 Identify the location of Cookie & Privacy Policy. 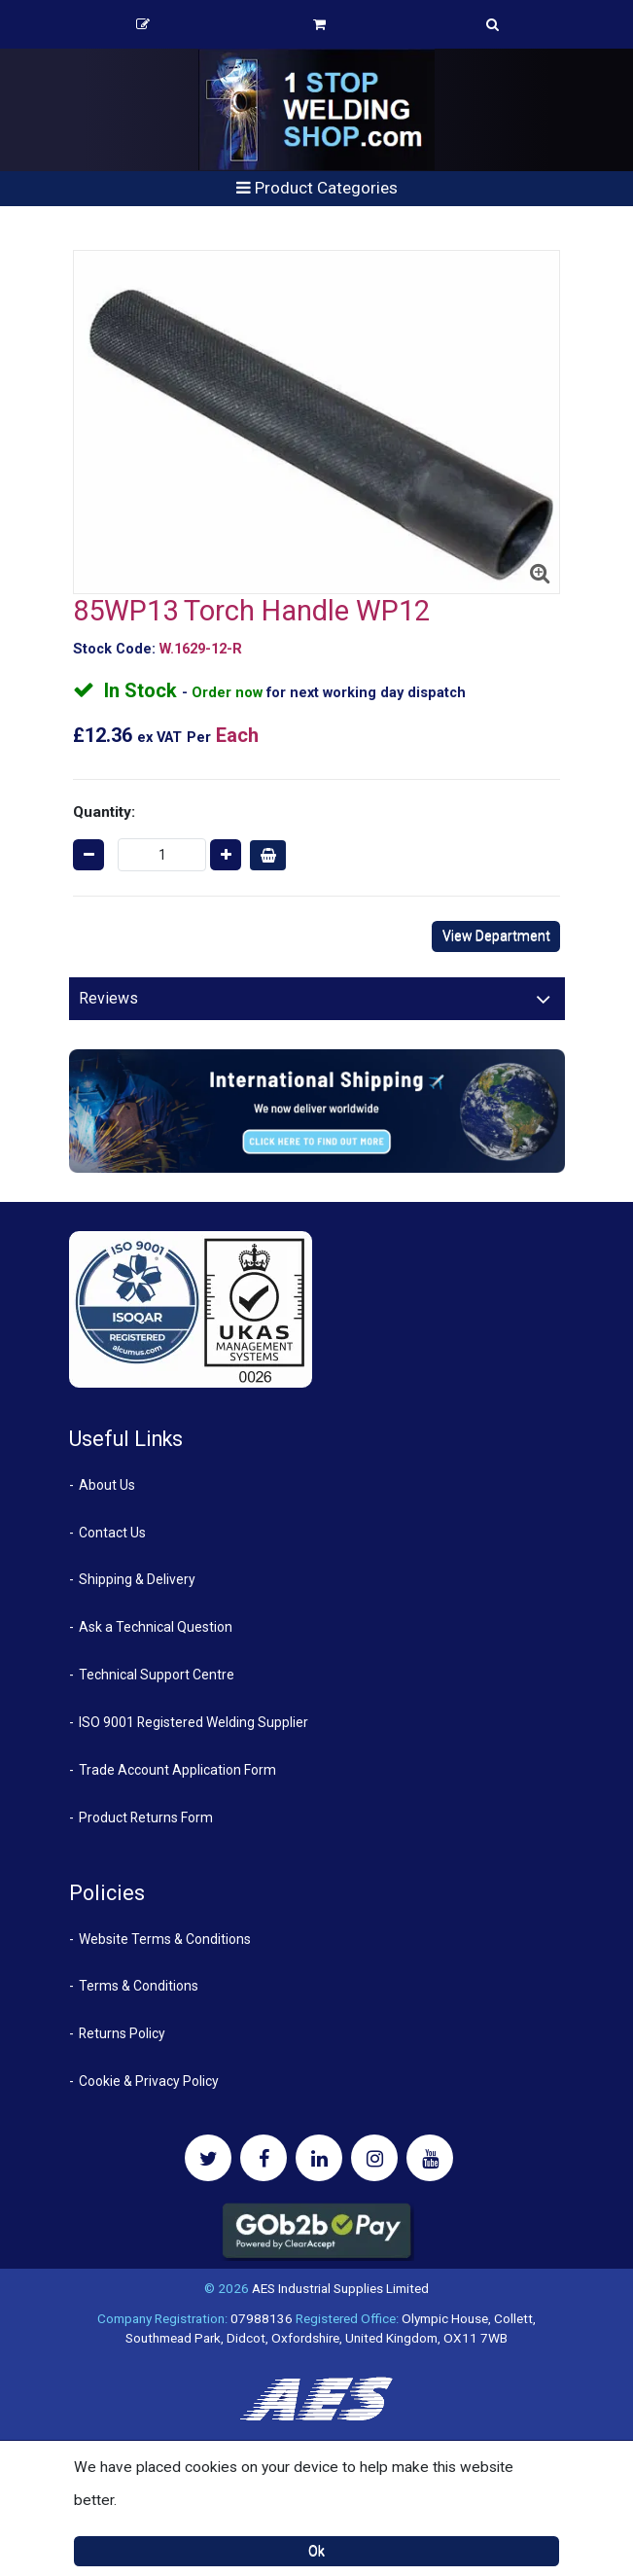
(149, 2081).